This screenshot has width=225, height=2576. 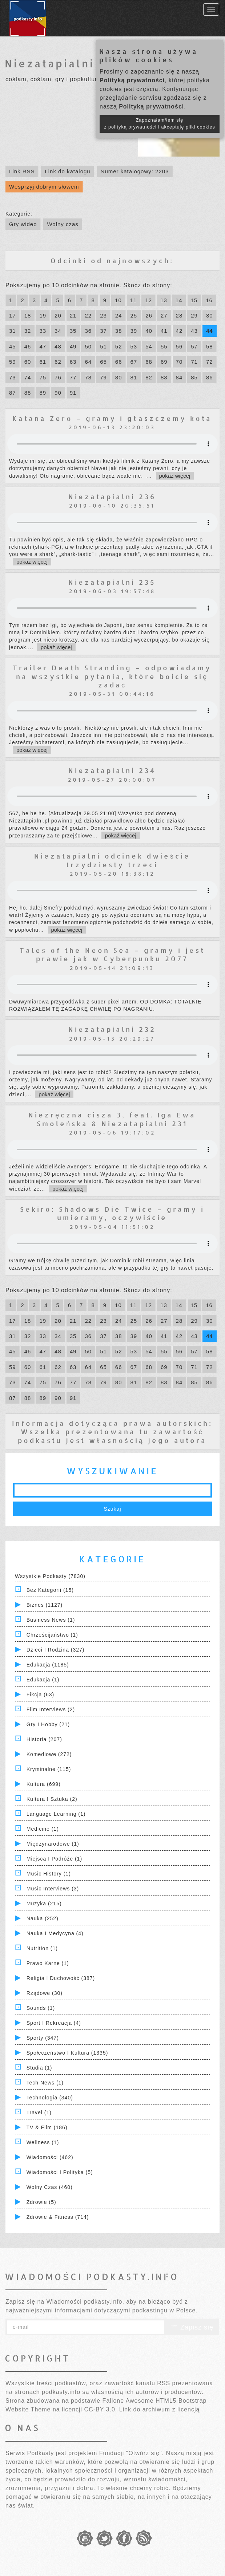 I want to click on Kultura (699), so click(x=44, y=1784).